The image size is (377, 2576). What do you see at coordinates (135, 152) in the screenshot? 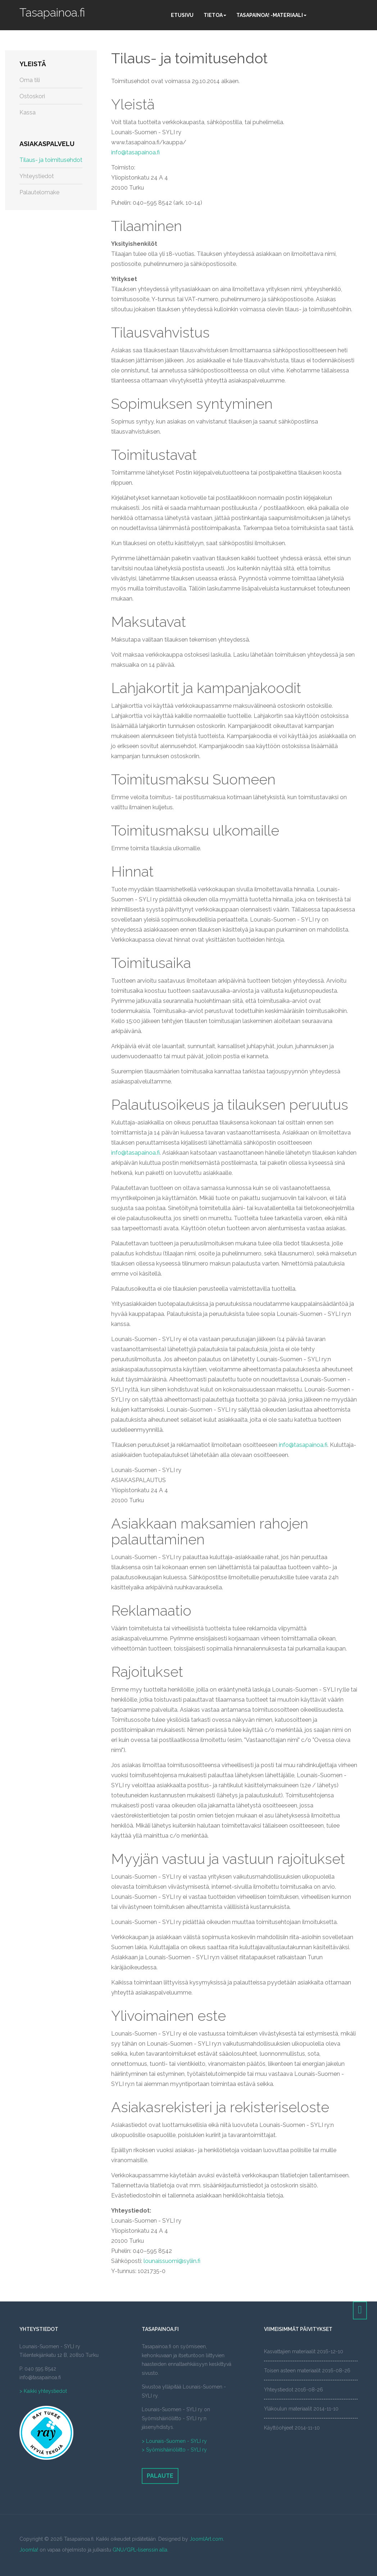
I see `info@tasapainoa.fi` at bounding box center [135, 152].